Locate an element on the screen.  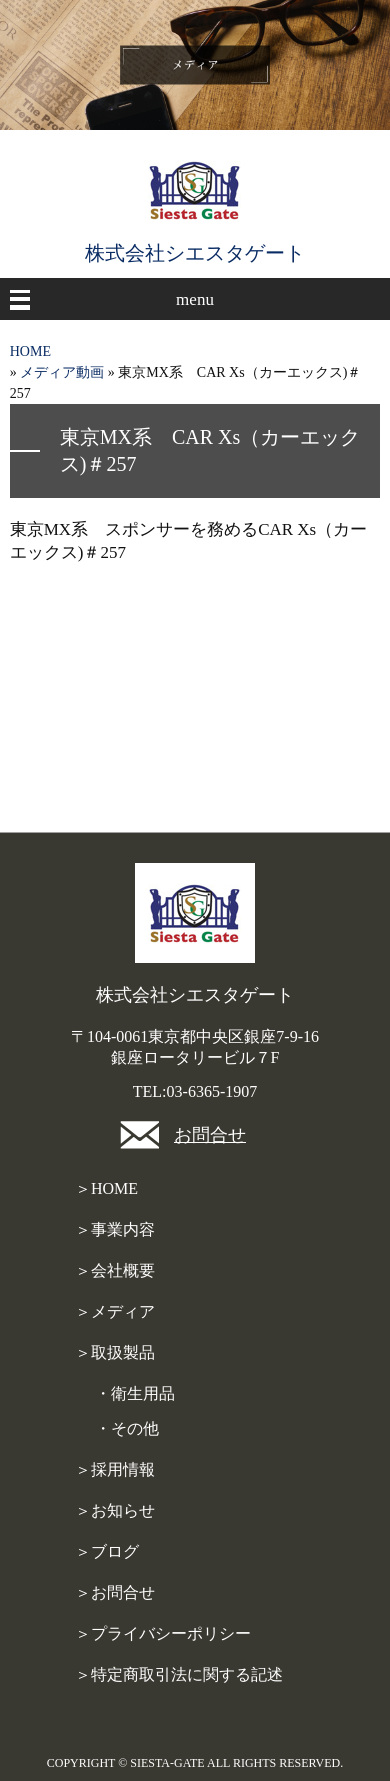
＞ブログ is located at coordinates (107, 1551).